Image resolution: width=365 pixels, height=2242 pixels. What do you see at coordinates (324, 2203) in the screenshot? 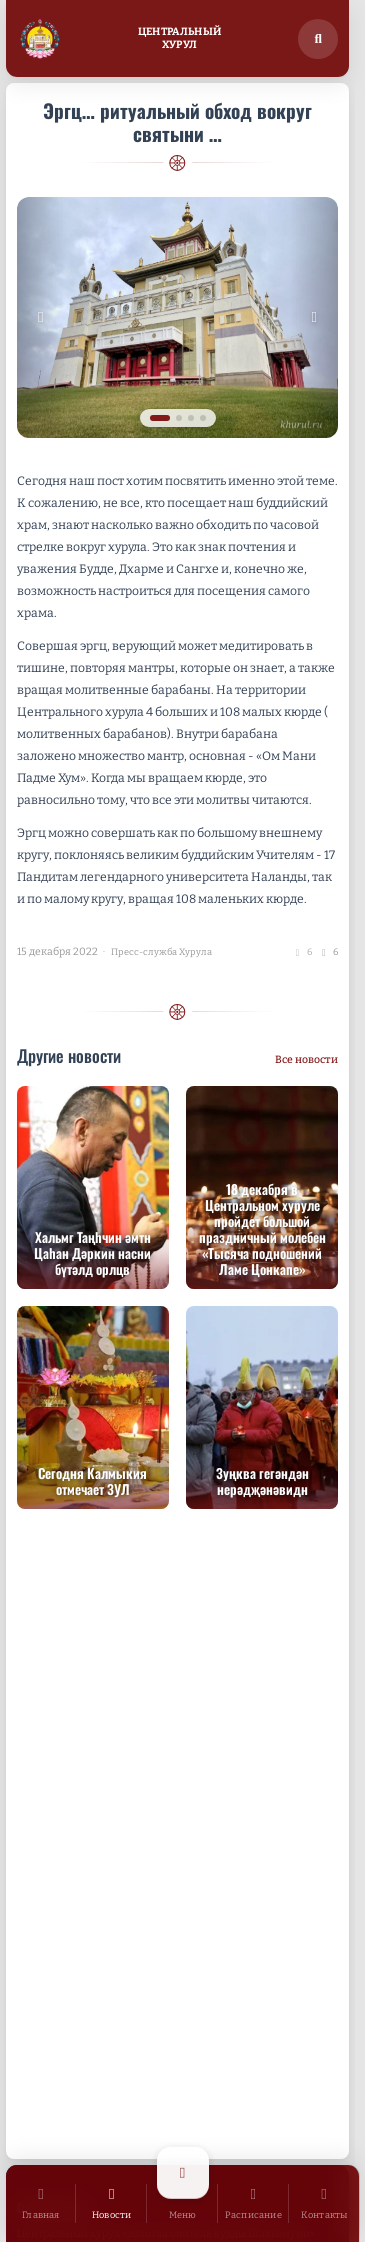
I see `[Контакты]` at bounding box center [324, 2203].